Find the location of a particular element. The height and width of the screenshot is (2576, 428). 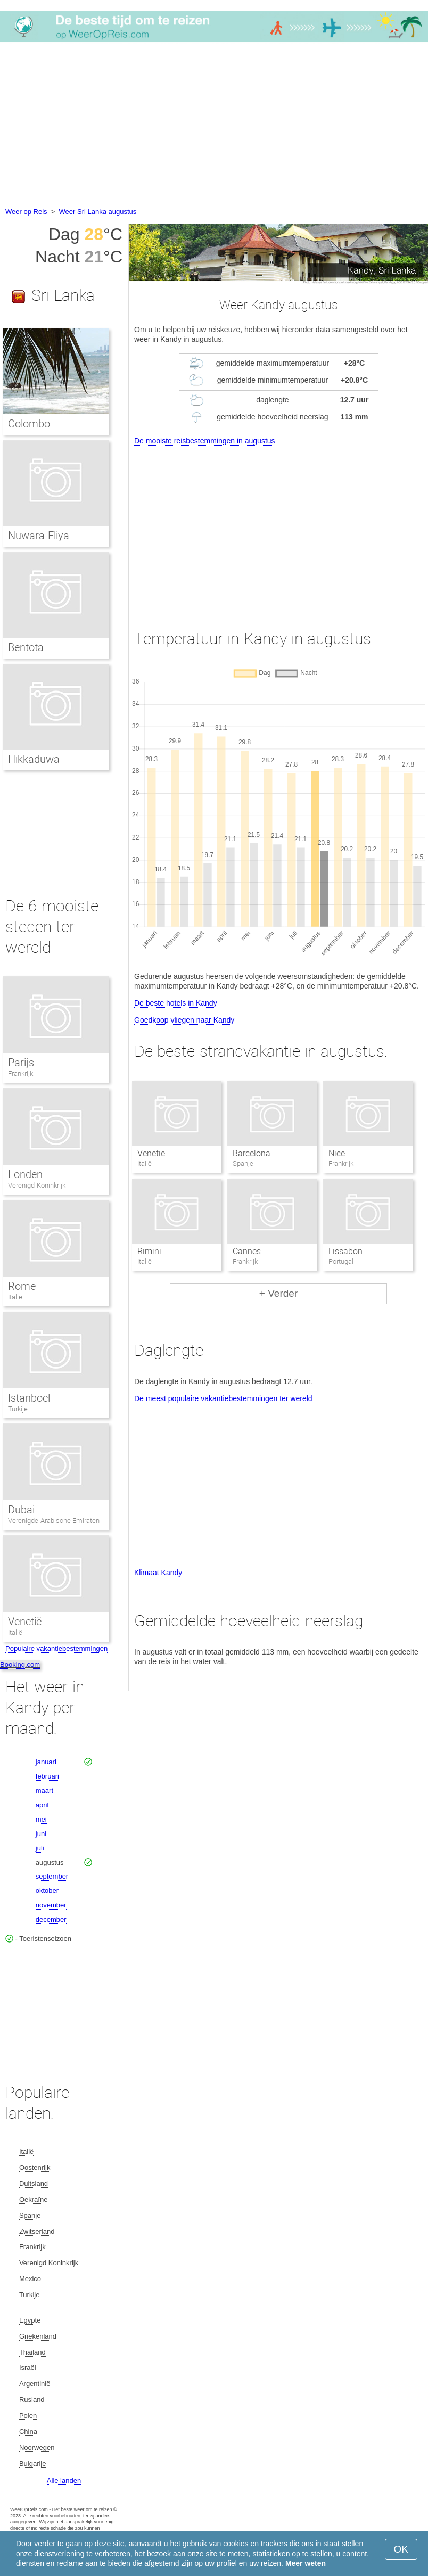

Barcelona is located at coordinates (251, 1153).